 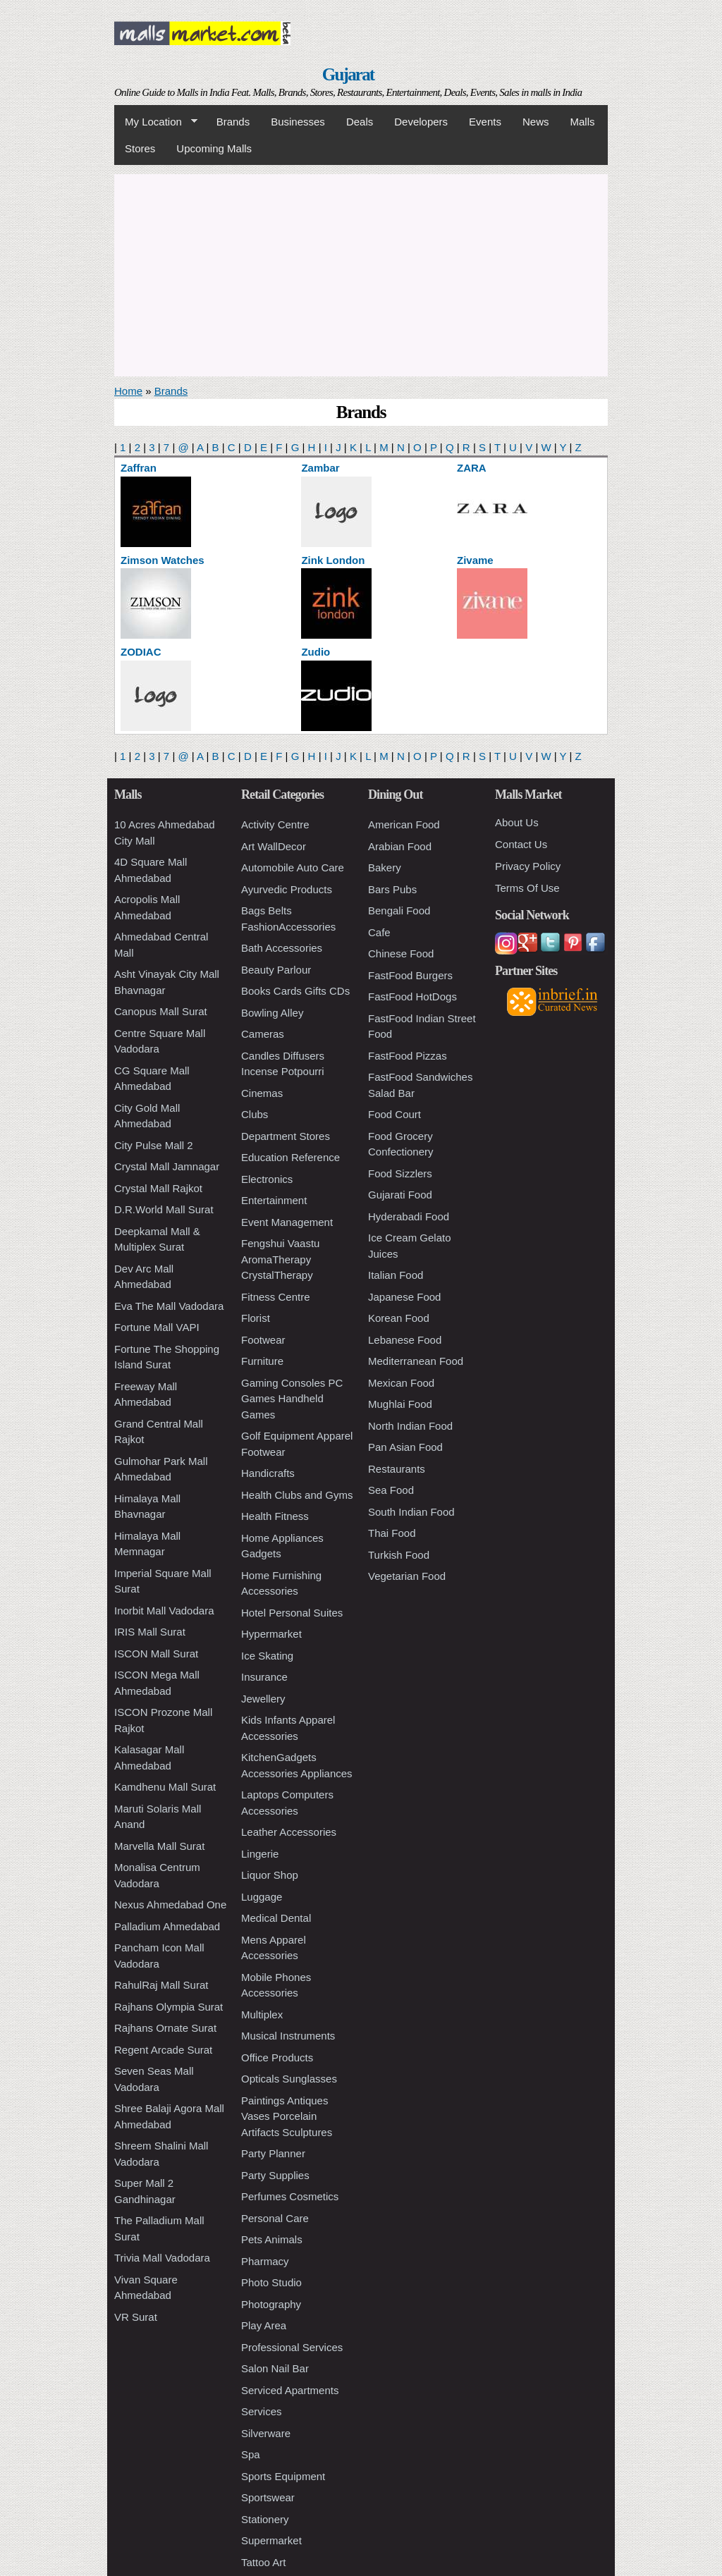 I want to click on VR Surat, so click(x=135, y=2317).